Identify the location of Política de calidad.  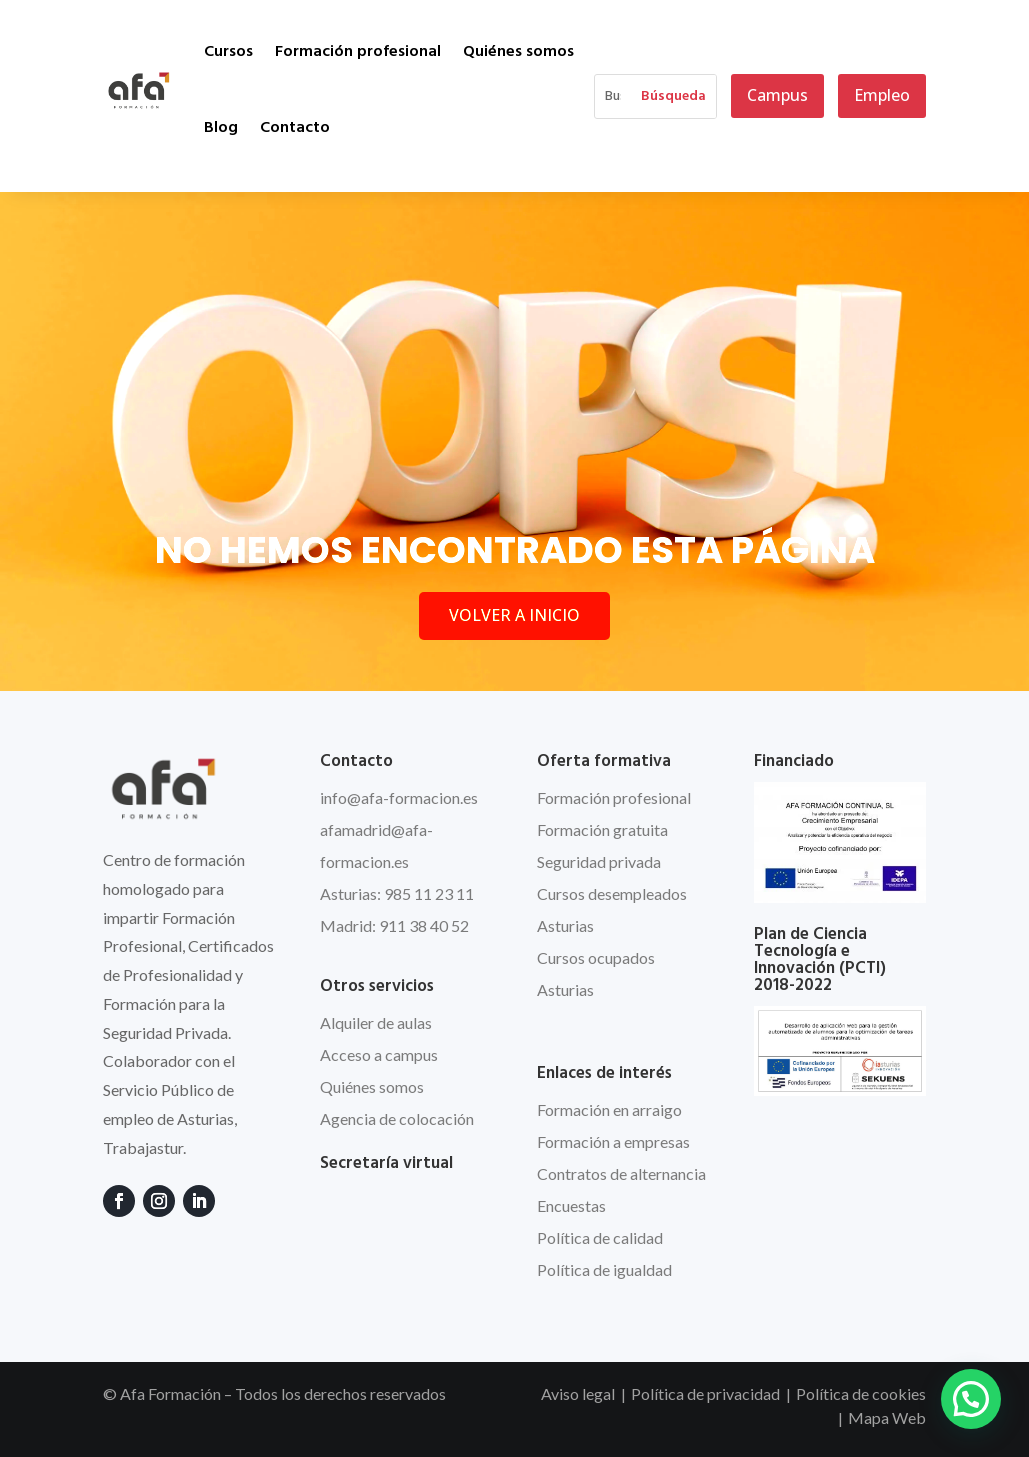
(600, 1237).